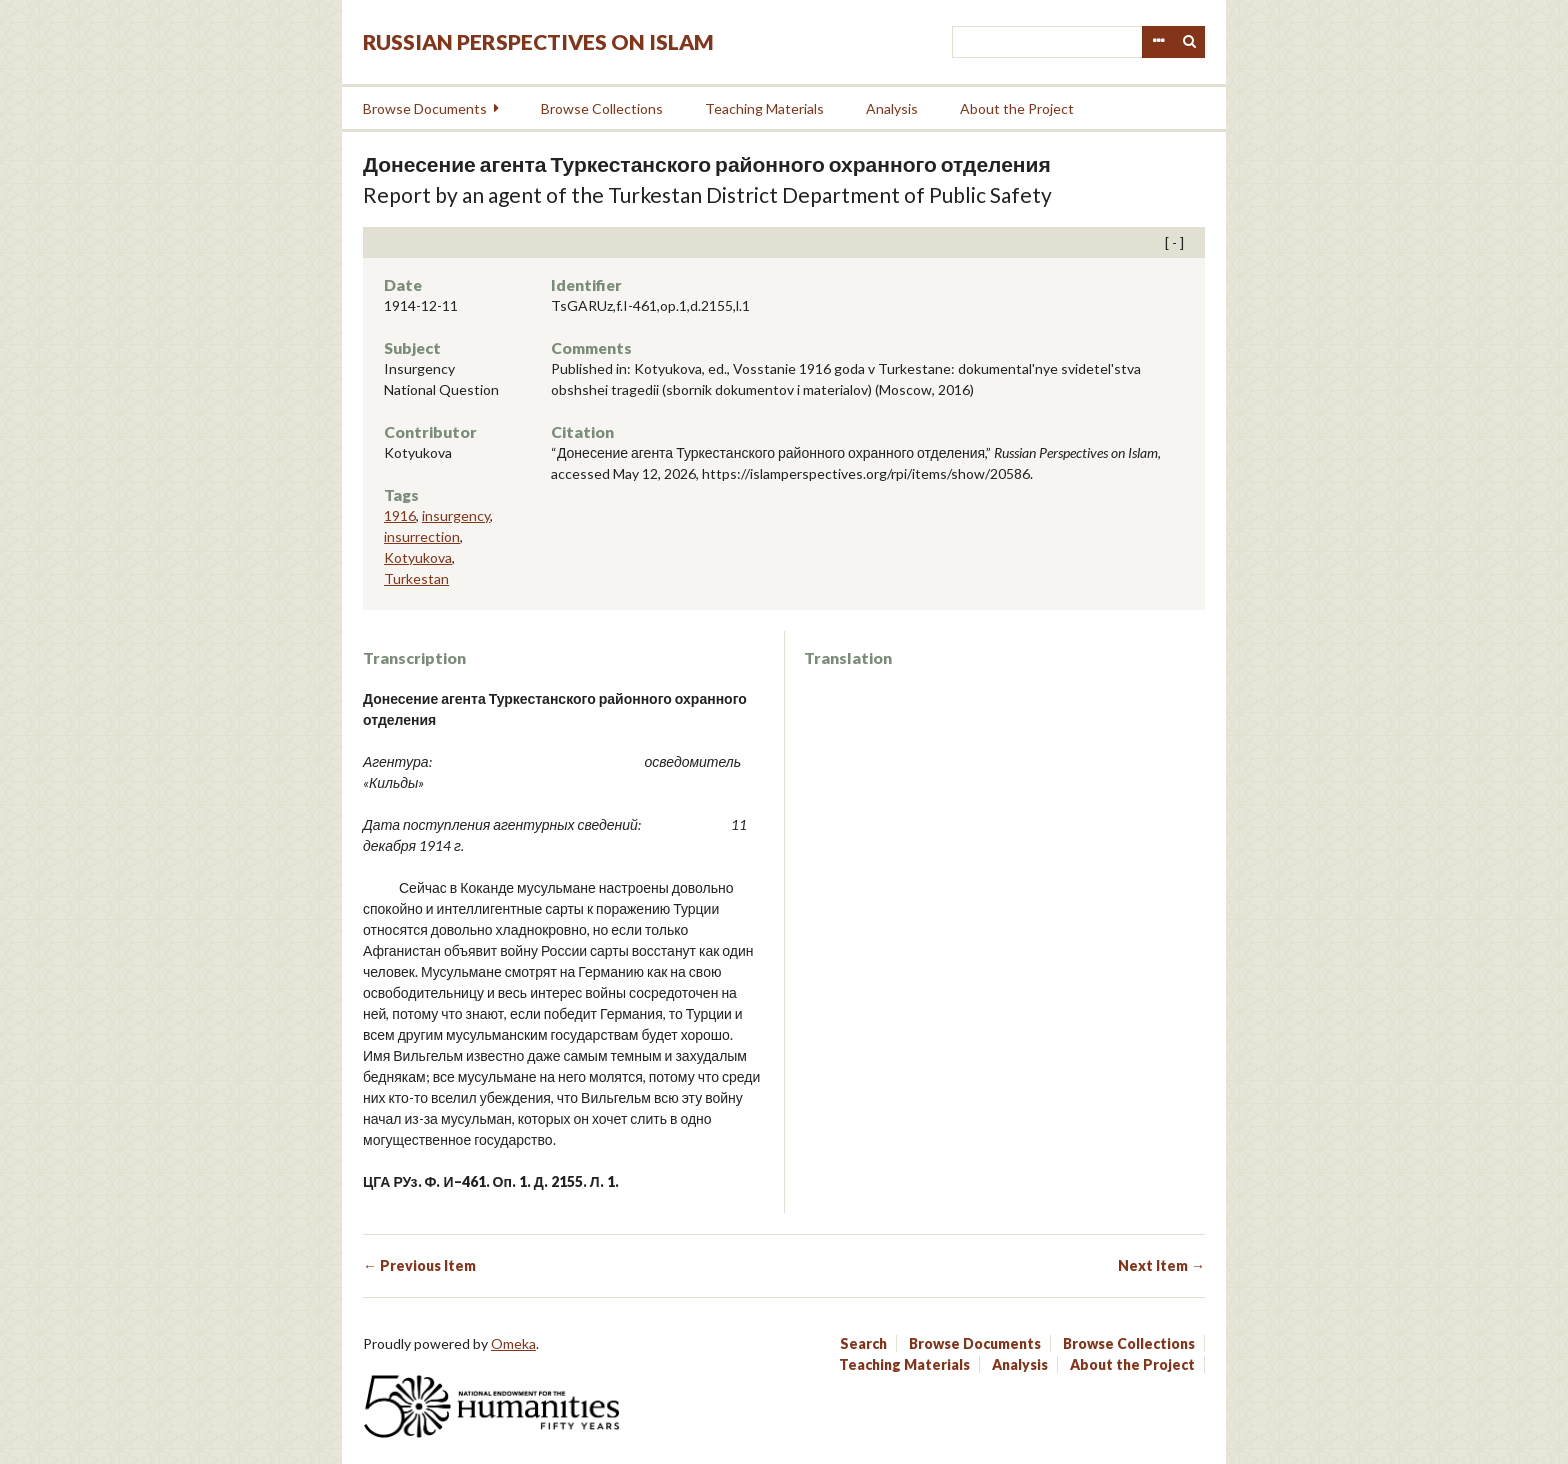 This screenshot has width=1568, height=1464. What do you see at coordinates (416, 578) in the screenshot?
I see `Turkestan` at bounding box center [416, 578].